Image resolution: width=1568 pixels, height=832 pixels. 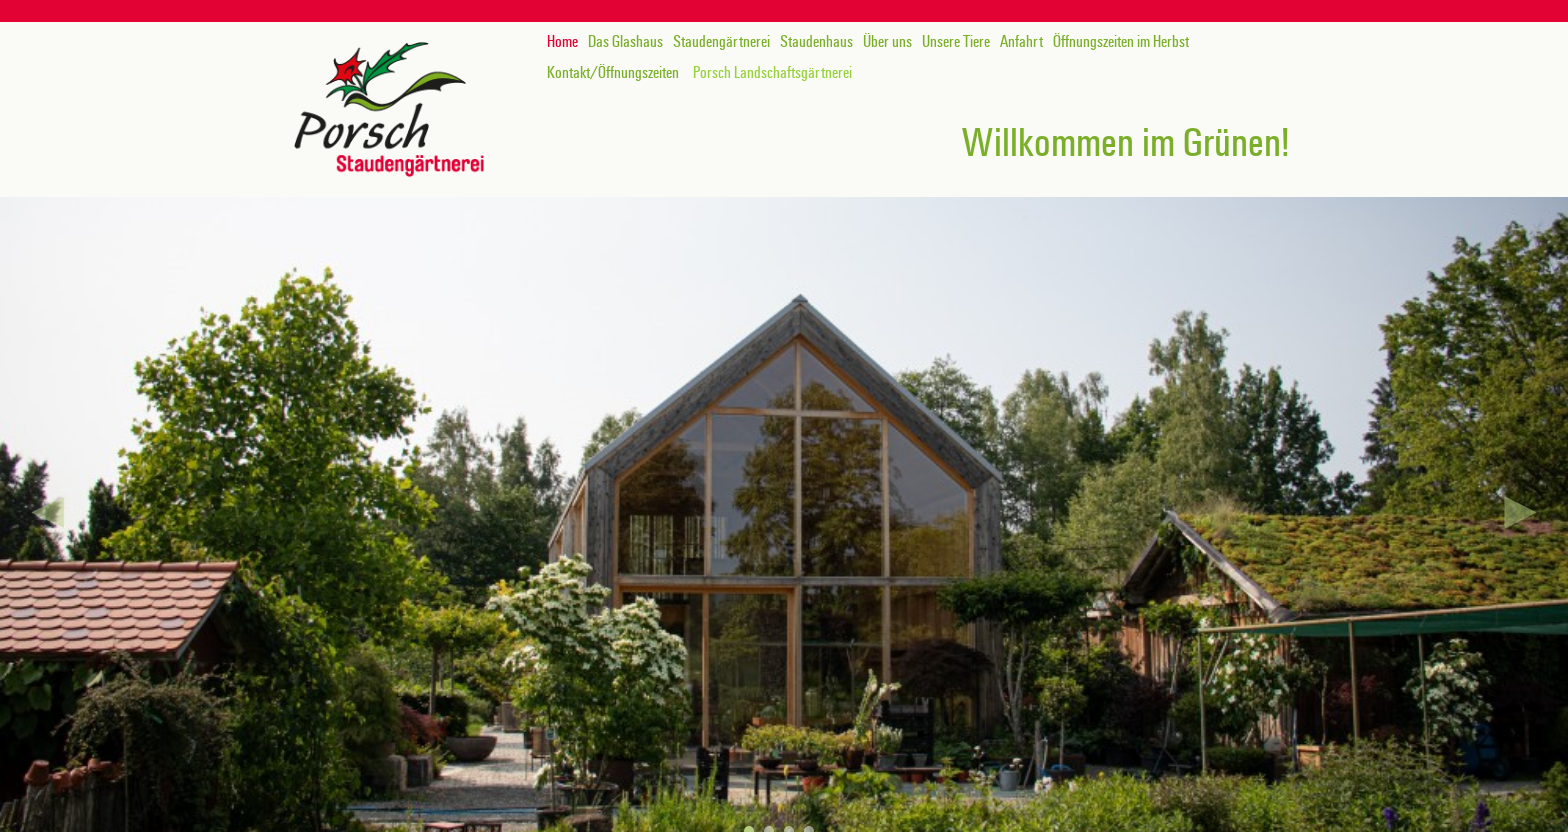 What do you see at coordinates (887, 42) in the screenshot?
I see `Über uns` at bounding box center [887, 42].